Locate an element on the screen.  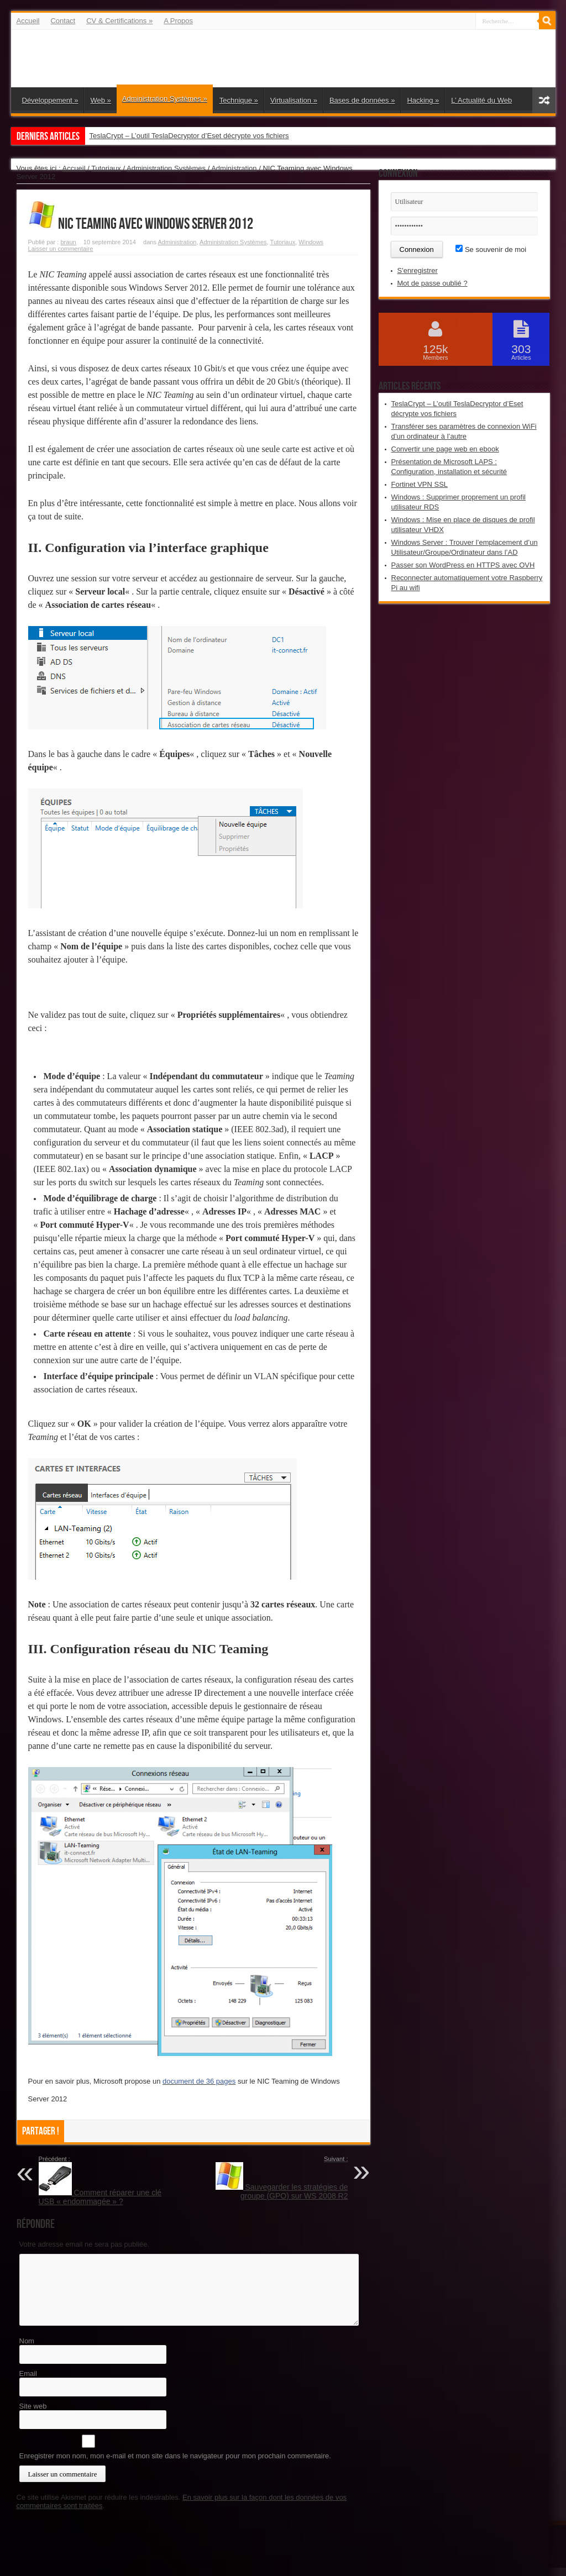
S'enregistrer is located at coordinates (417, 270).